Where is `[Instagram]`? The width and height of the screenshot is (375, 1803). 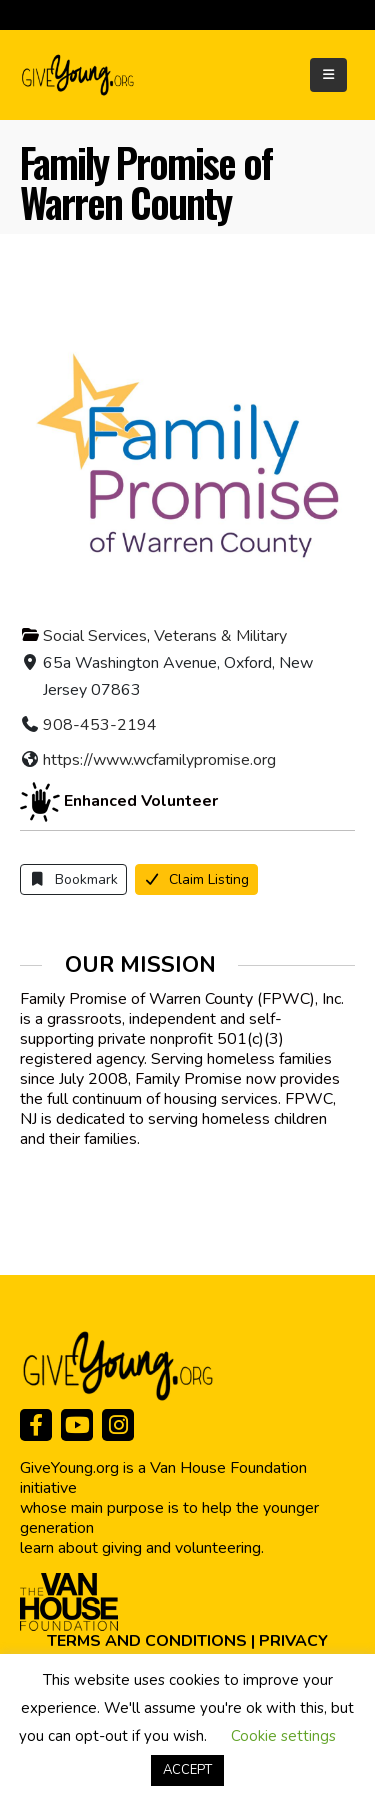
[Instagram] is located at coordinates (118, 1425).